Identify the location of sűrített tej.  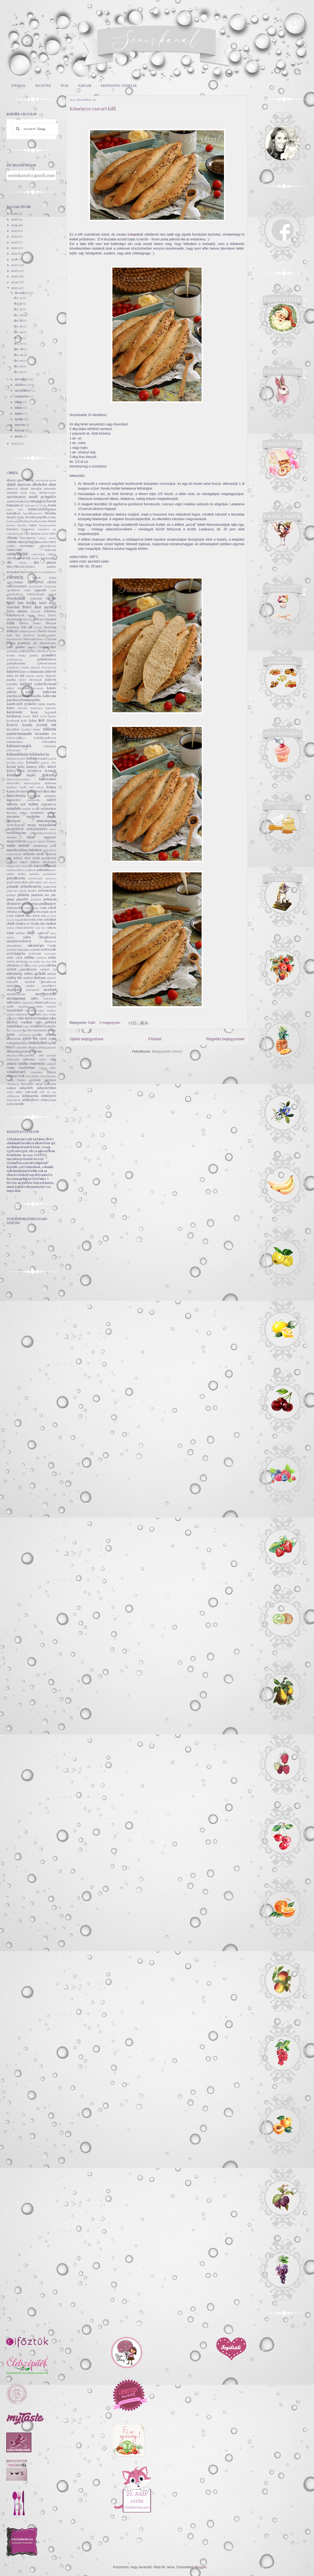
(48, 969).